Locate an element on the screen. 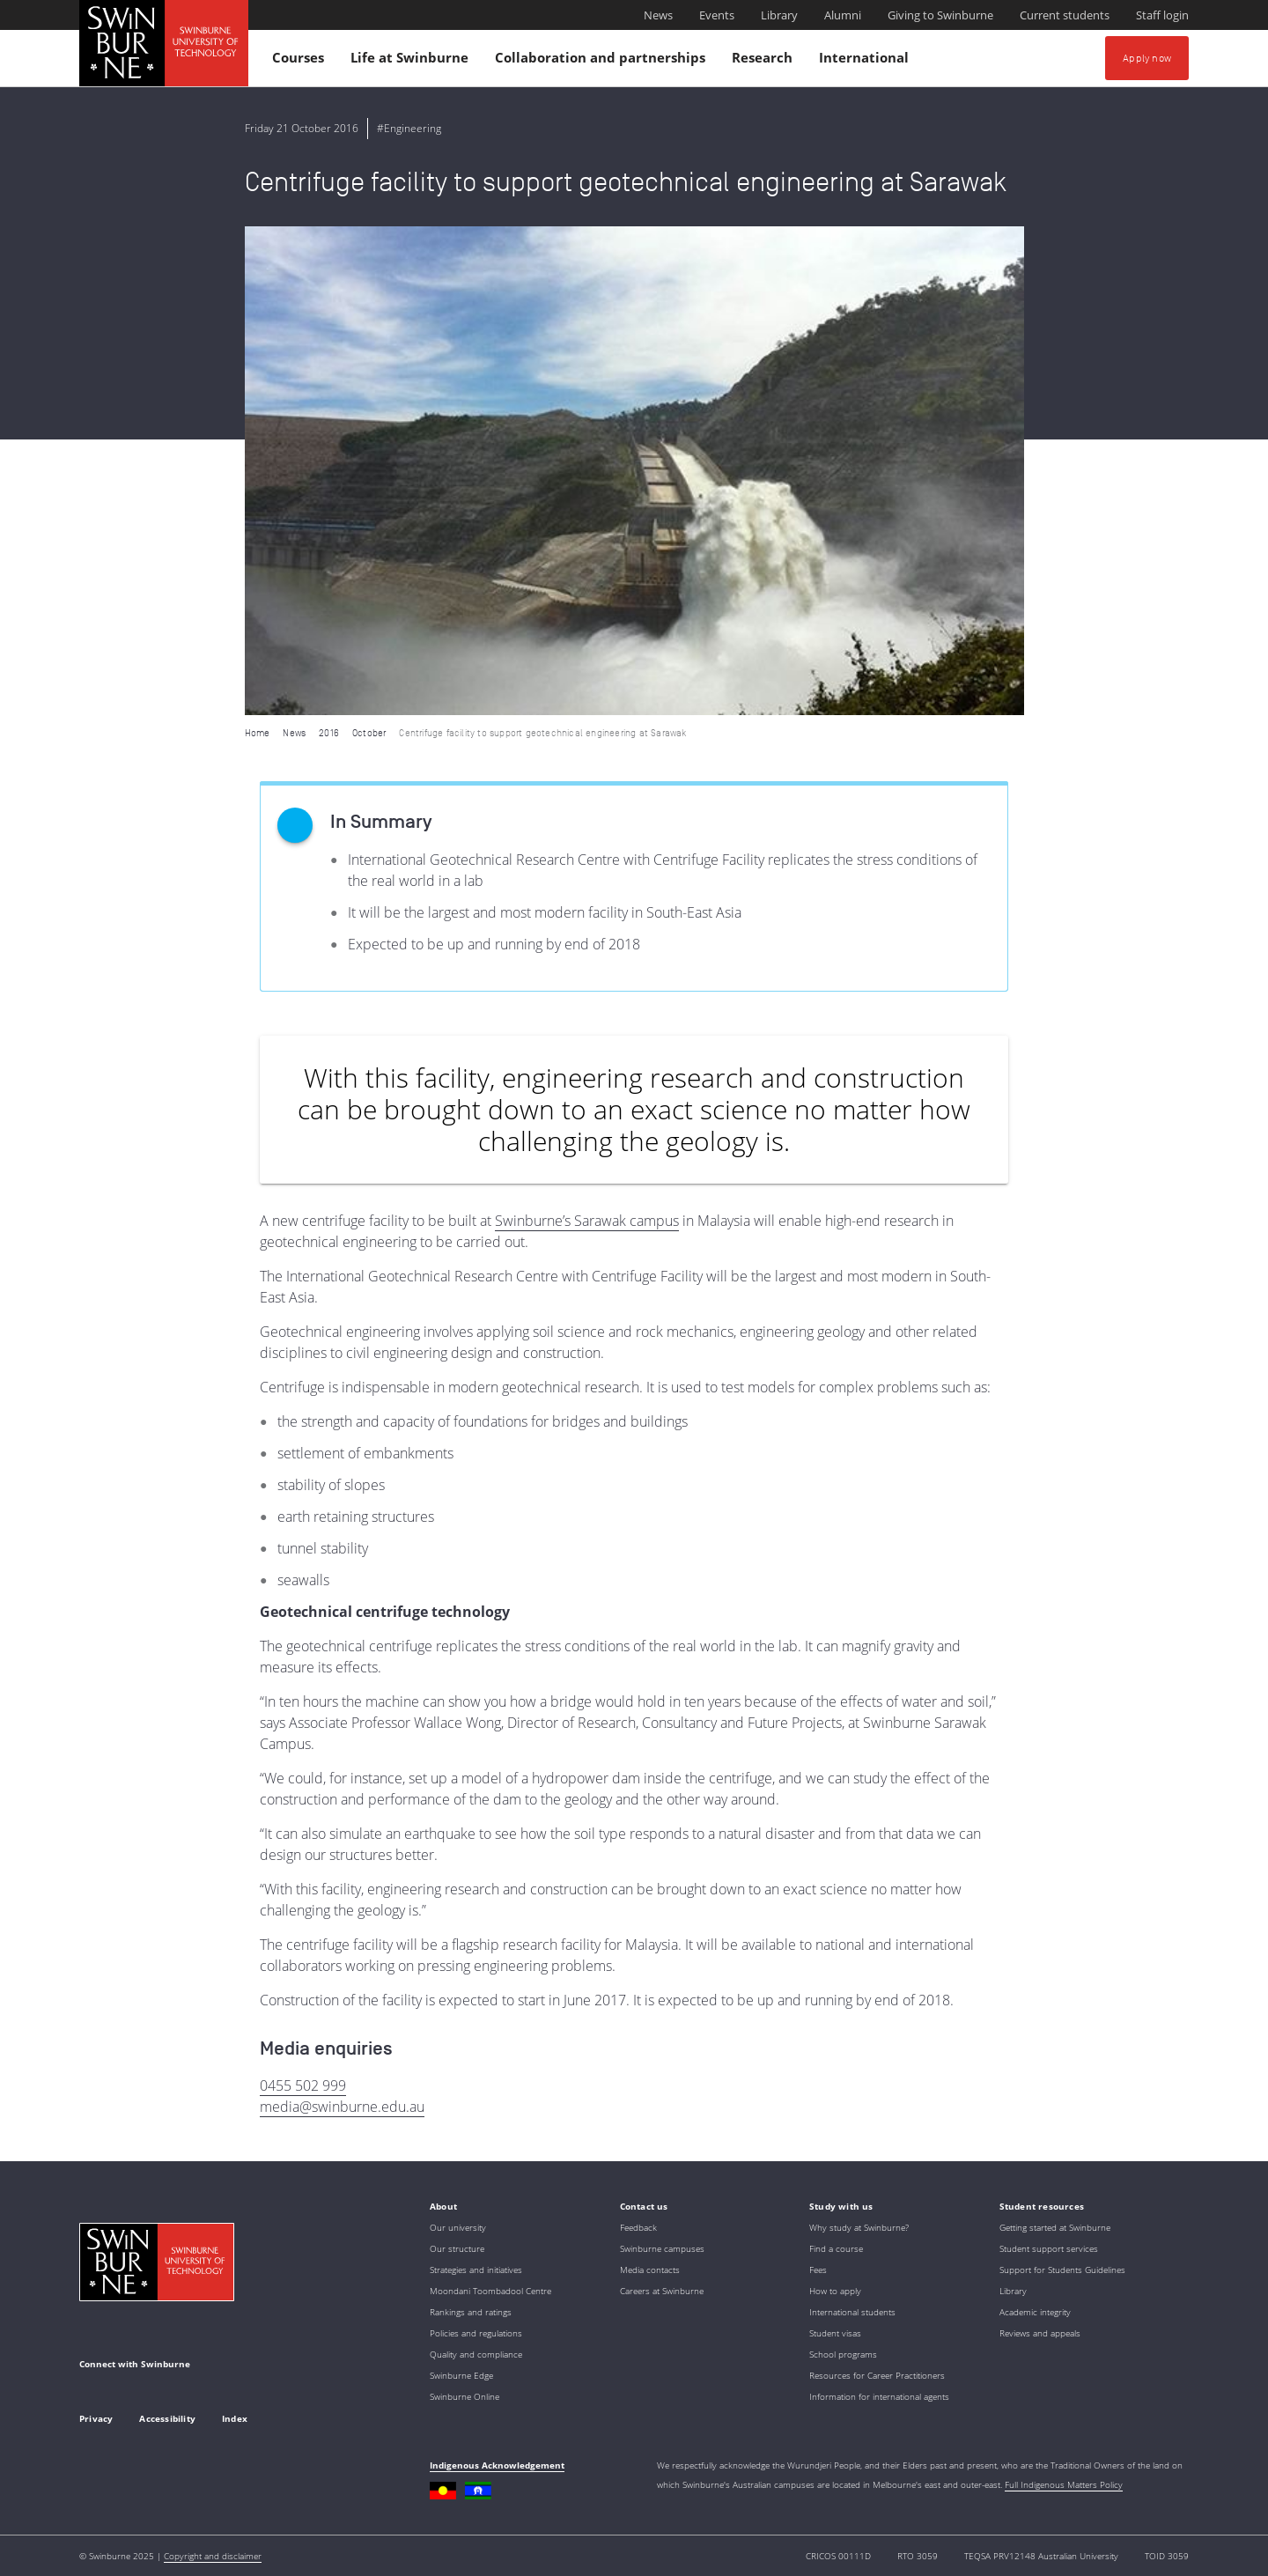 The image size is (1268, 2576). Swinburne’s Sarawak campus is located at coordinates (587, 1220).